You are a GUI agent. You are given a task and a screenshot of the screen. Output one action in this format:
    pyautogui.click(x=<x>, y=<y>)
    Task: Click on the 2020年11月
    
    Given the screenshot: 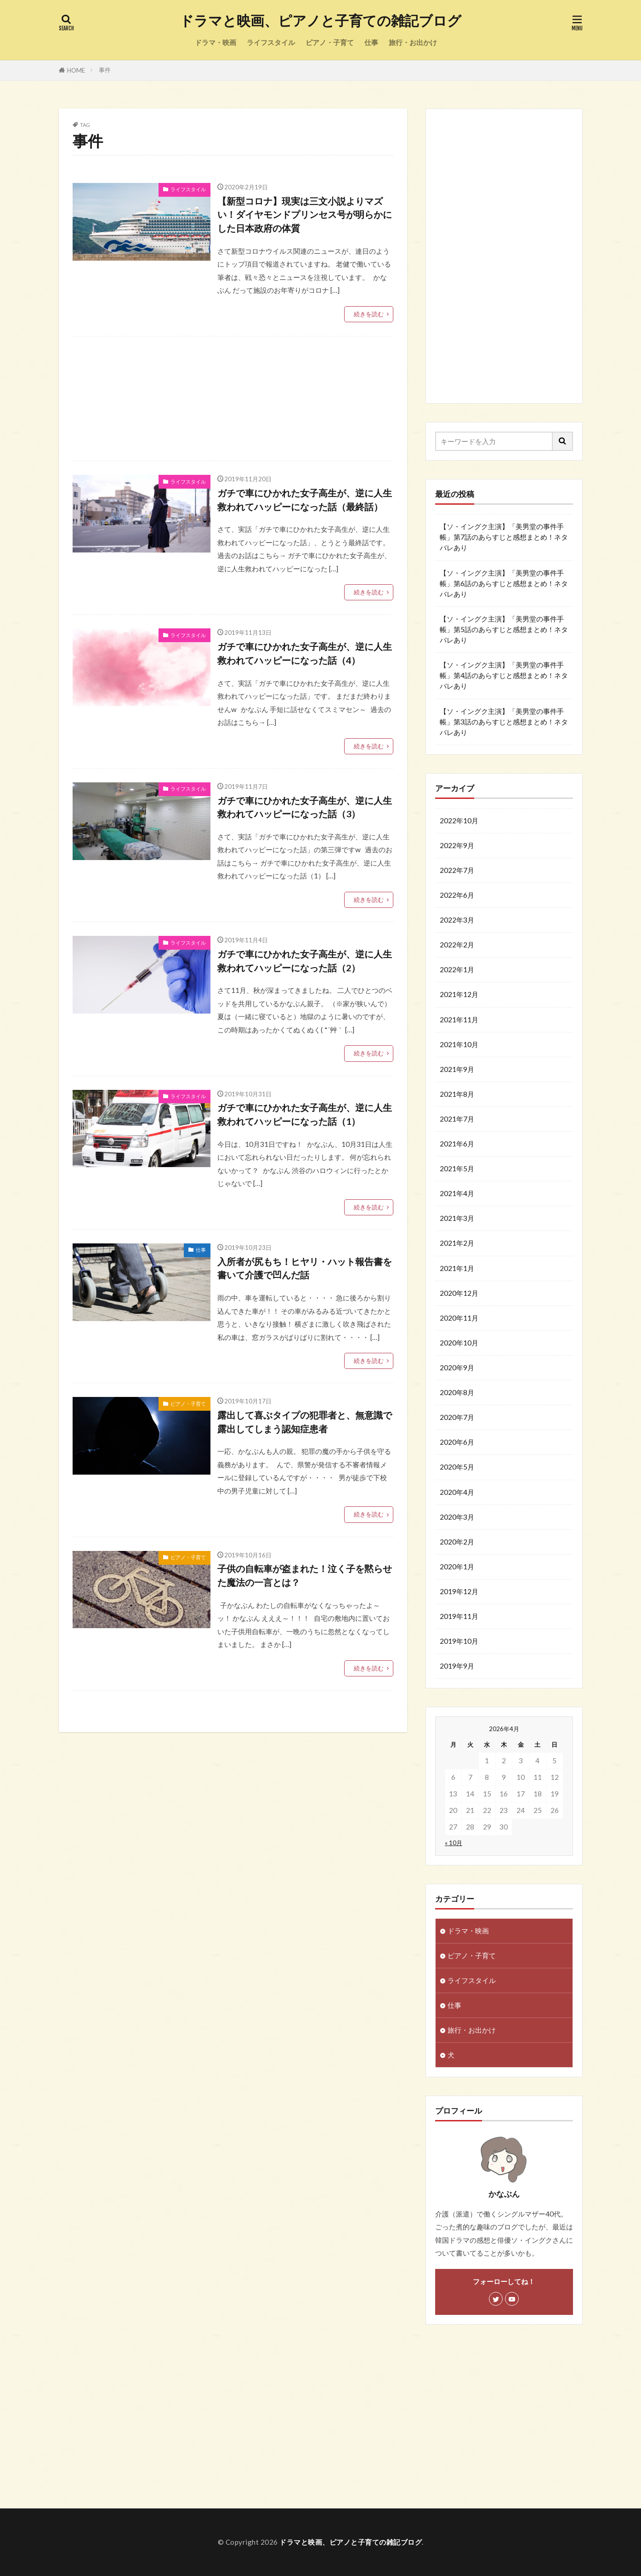 What is the action you would take?
    pyautogui.click(x=459, y=1318)
    